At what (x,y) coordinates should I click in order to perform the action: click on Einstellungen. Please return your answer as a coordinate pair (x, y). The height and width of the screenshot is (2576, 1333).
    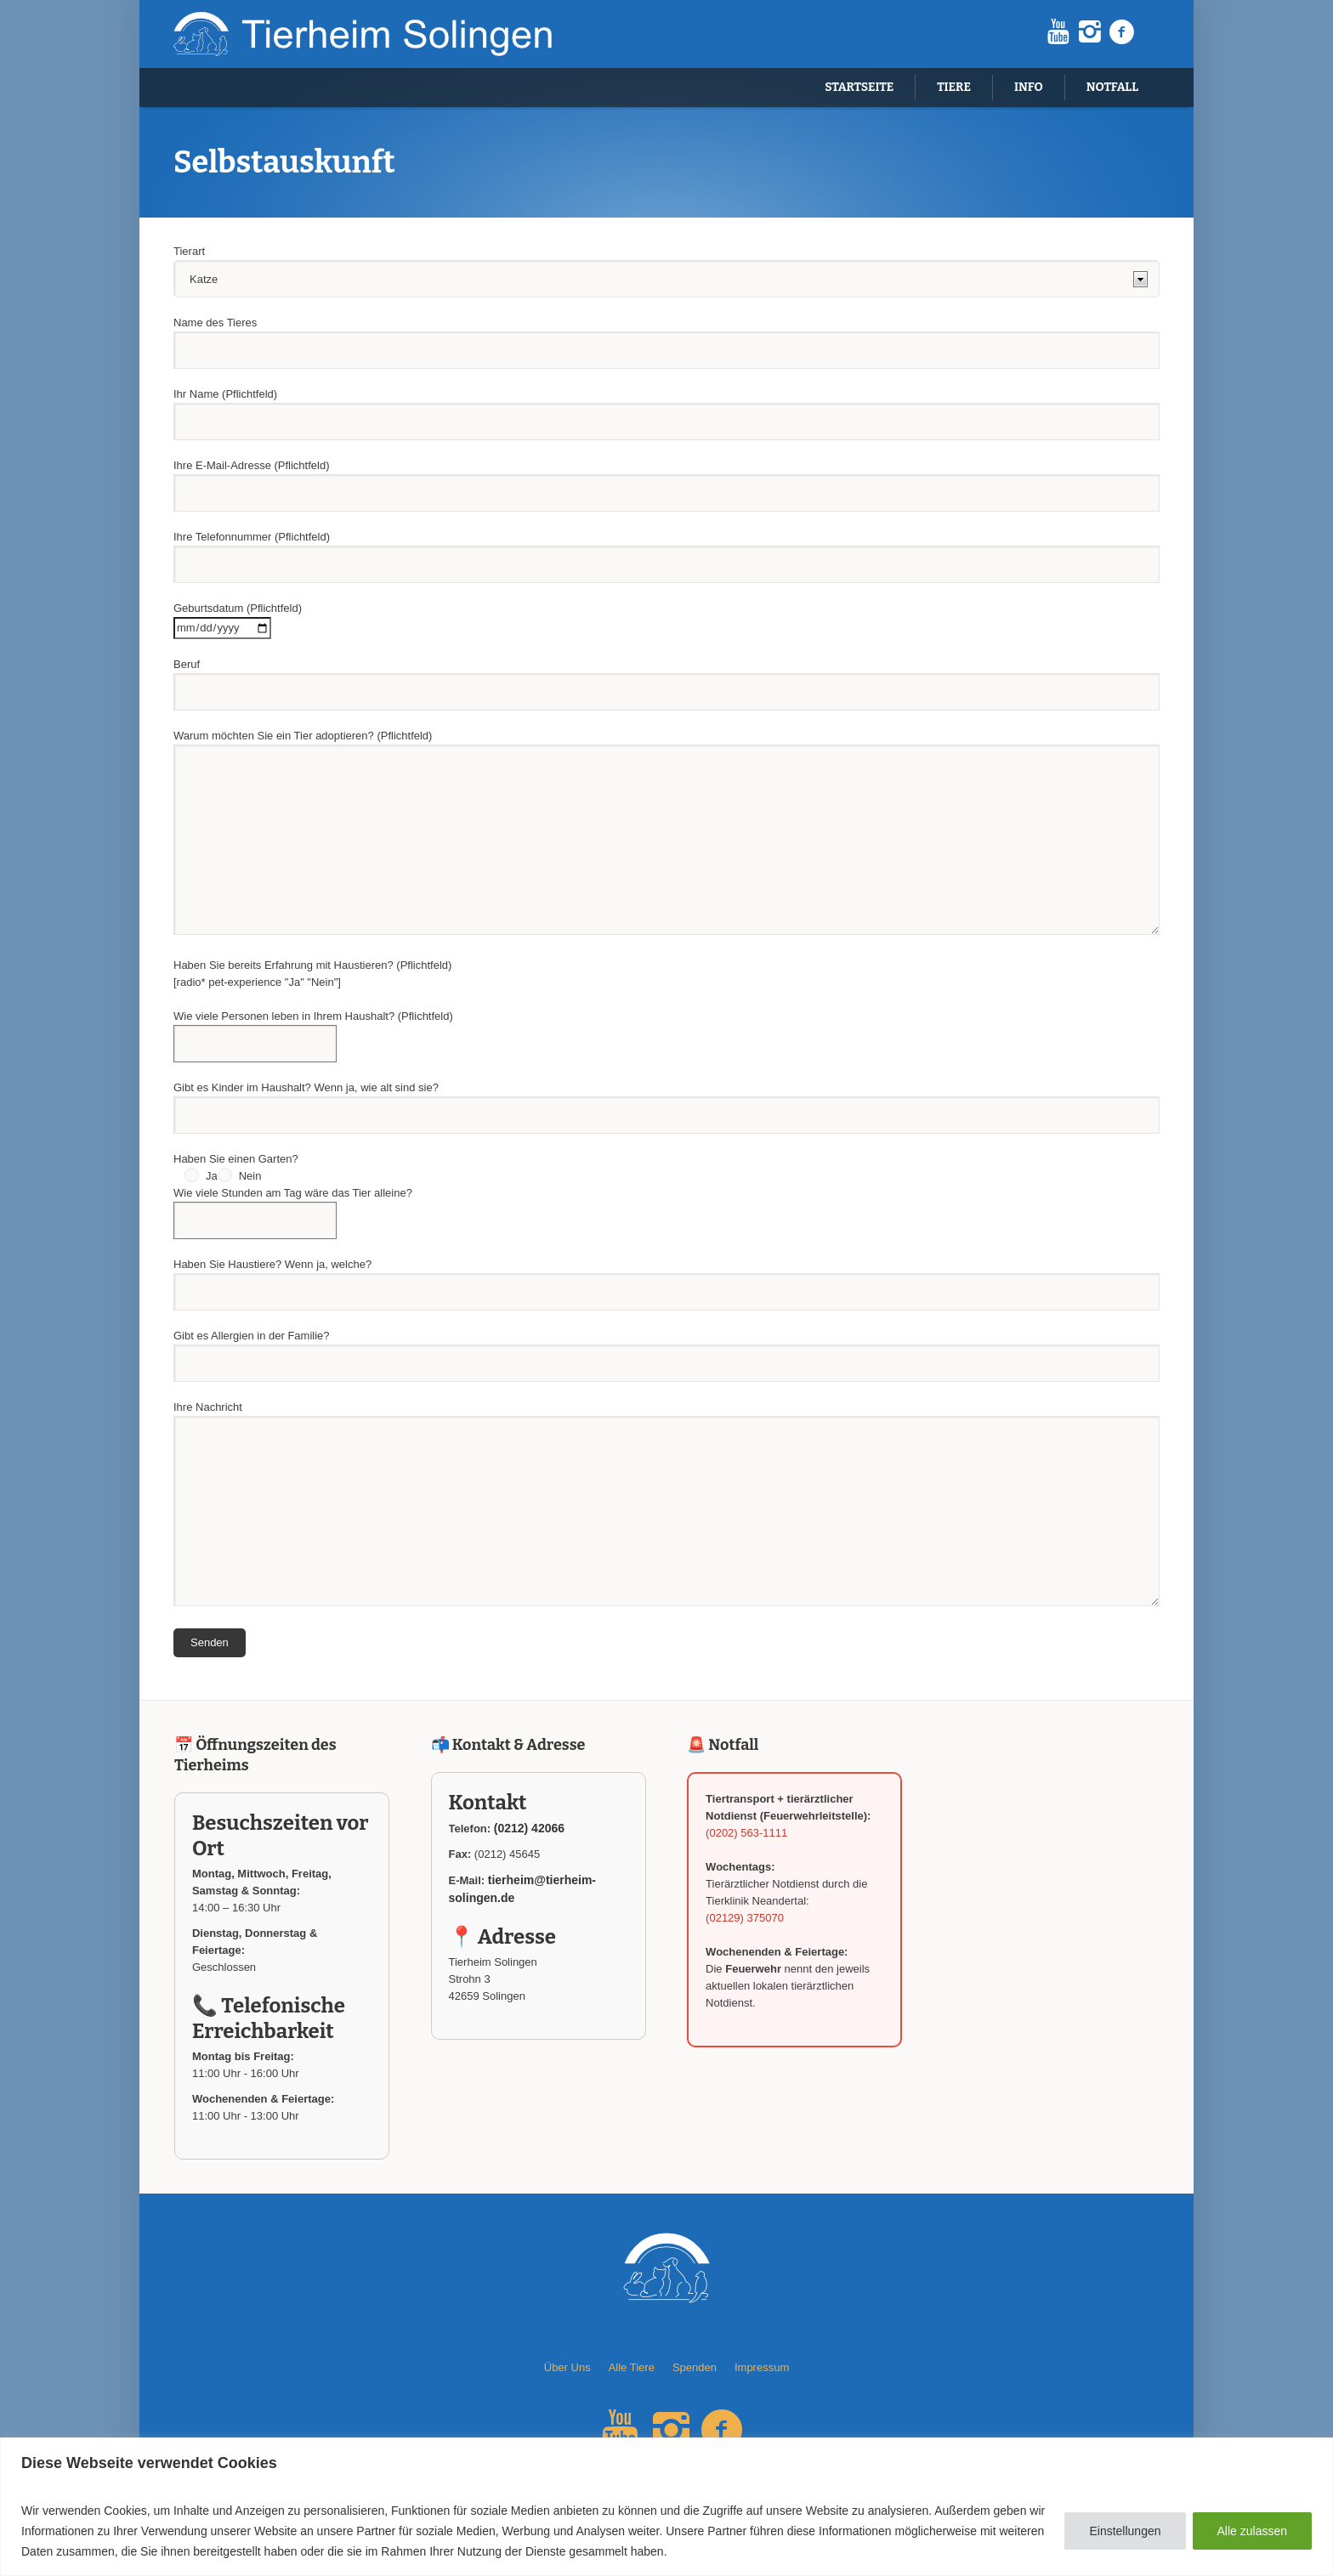
    Looking at the image, I should click on (1124, 2531).